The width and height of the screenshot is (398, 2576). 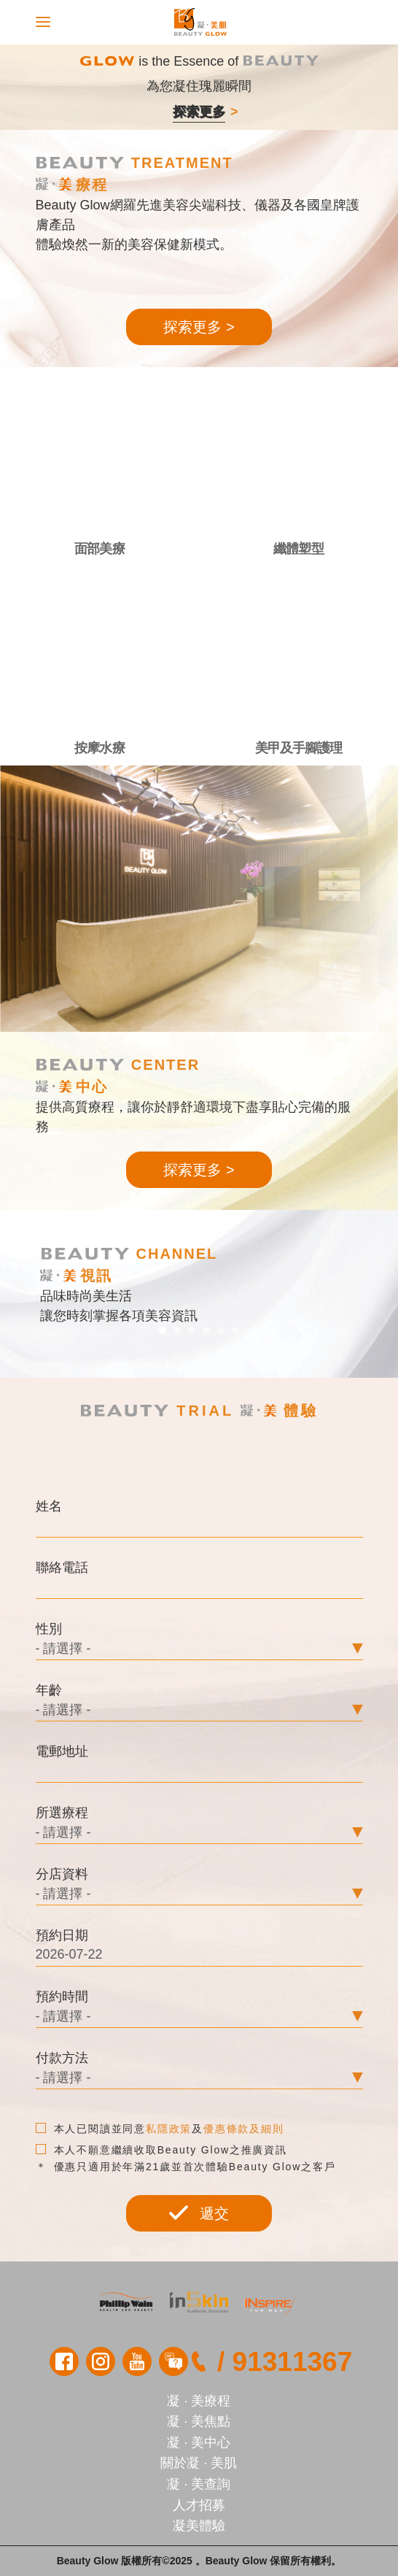 What do you see at coordinates (243, 2129) in the screenshot?
I see `優惠條款及細則` at bounding box center [243, 2129].